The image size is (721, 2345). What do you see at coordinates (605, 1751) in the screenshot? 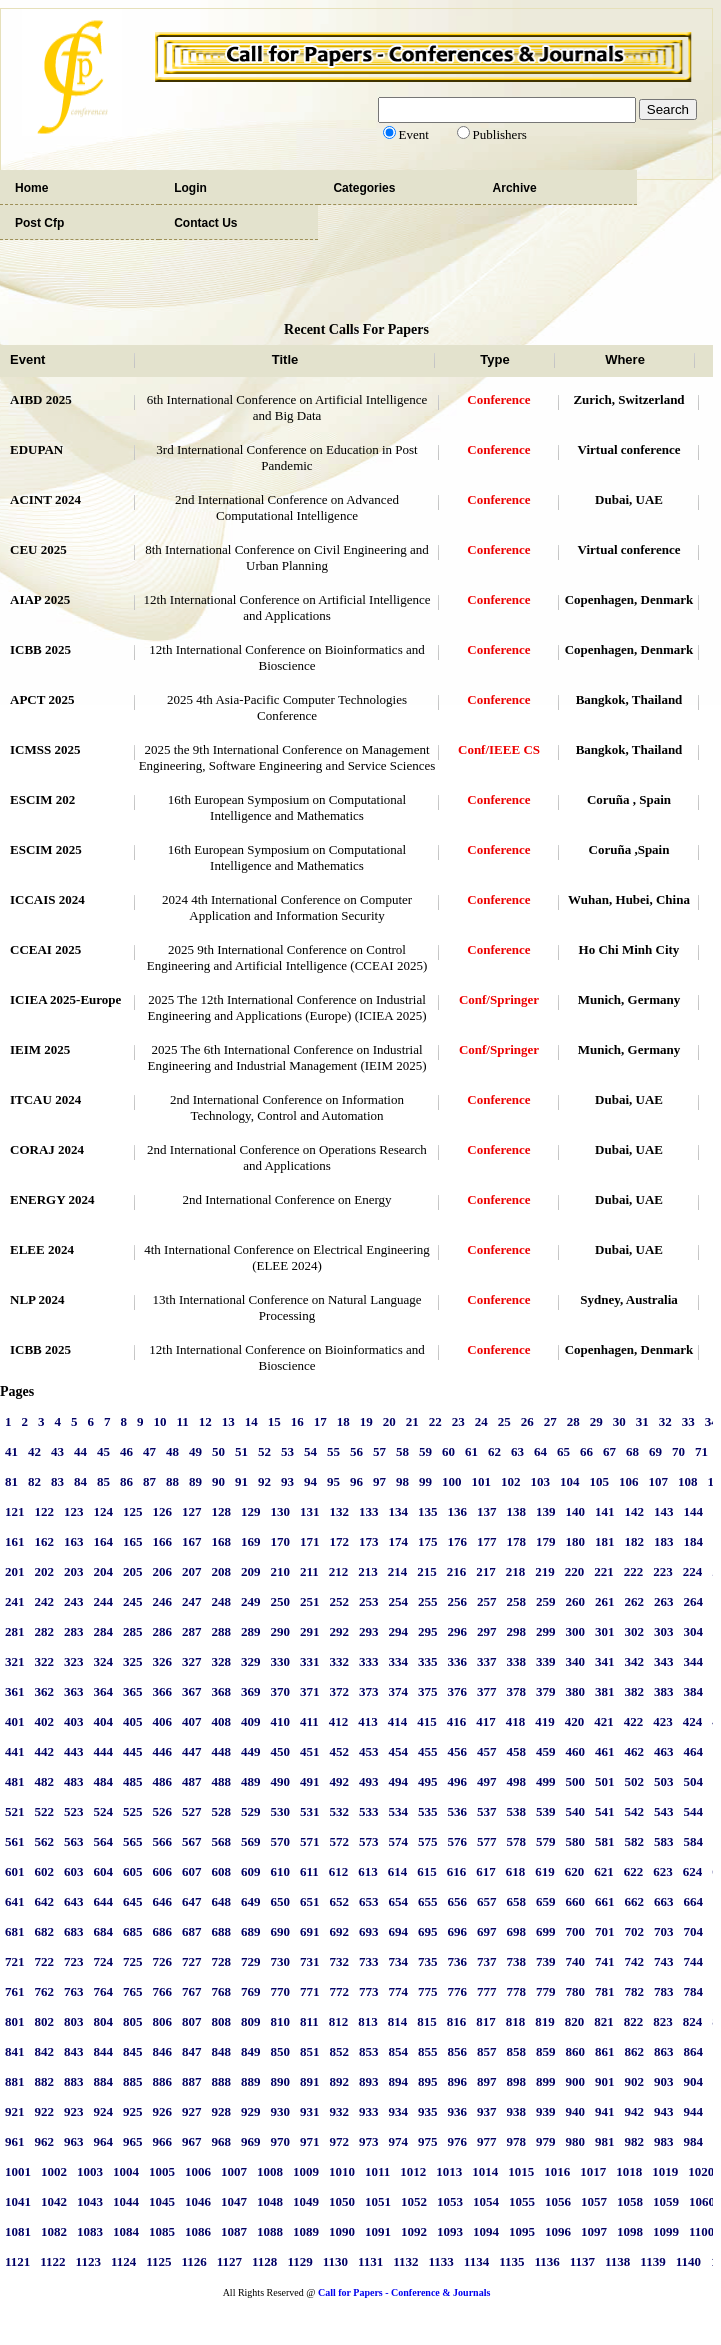
I see `461` at bounding box center [605, 1751].